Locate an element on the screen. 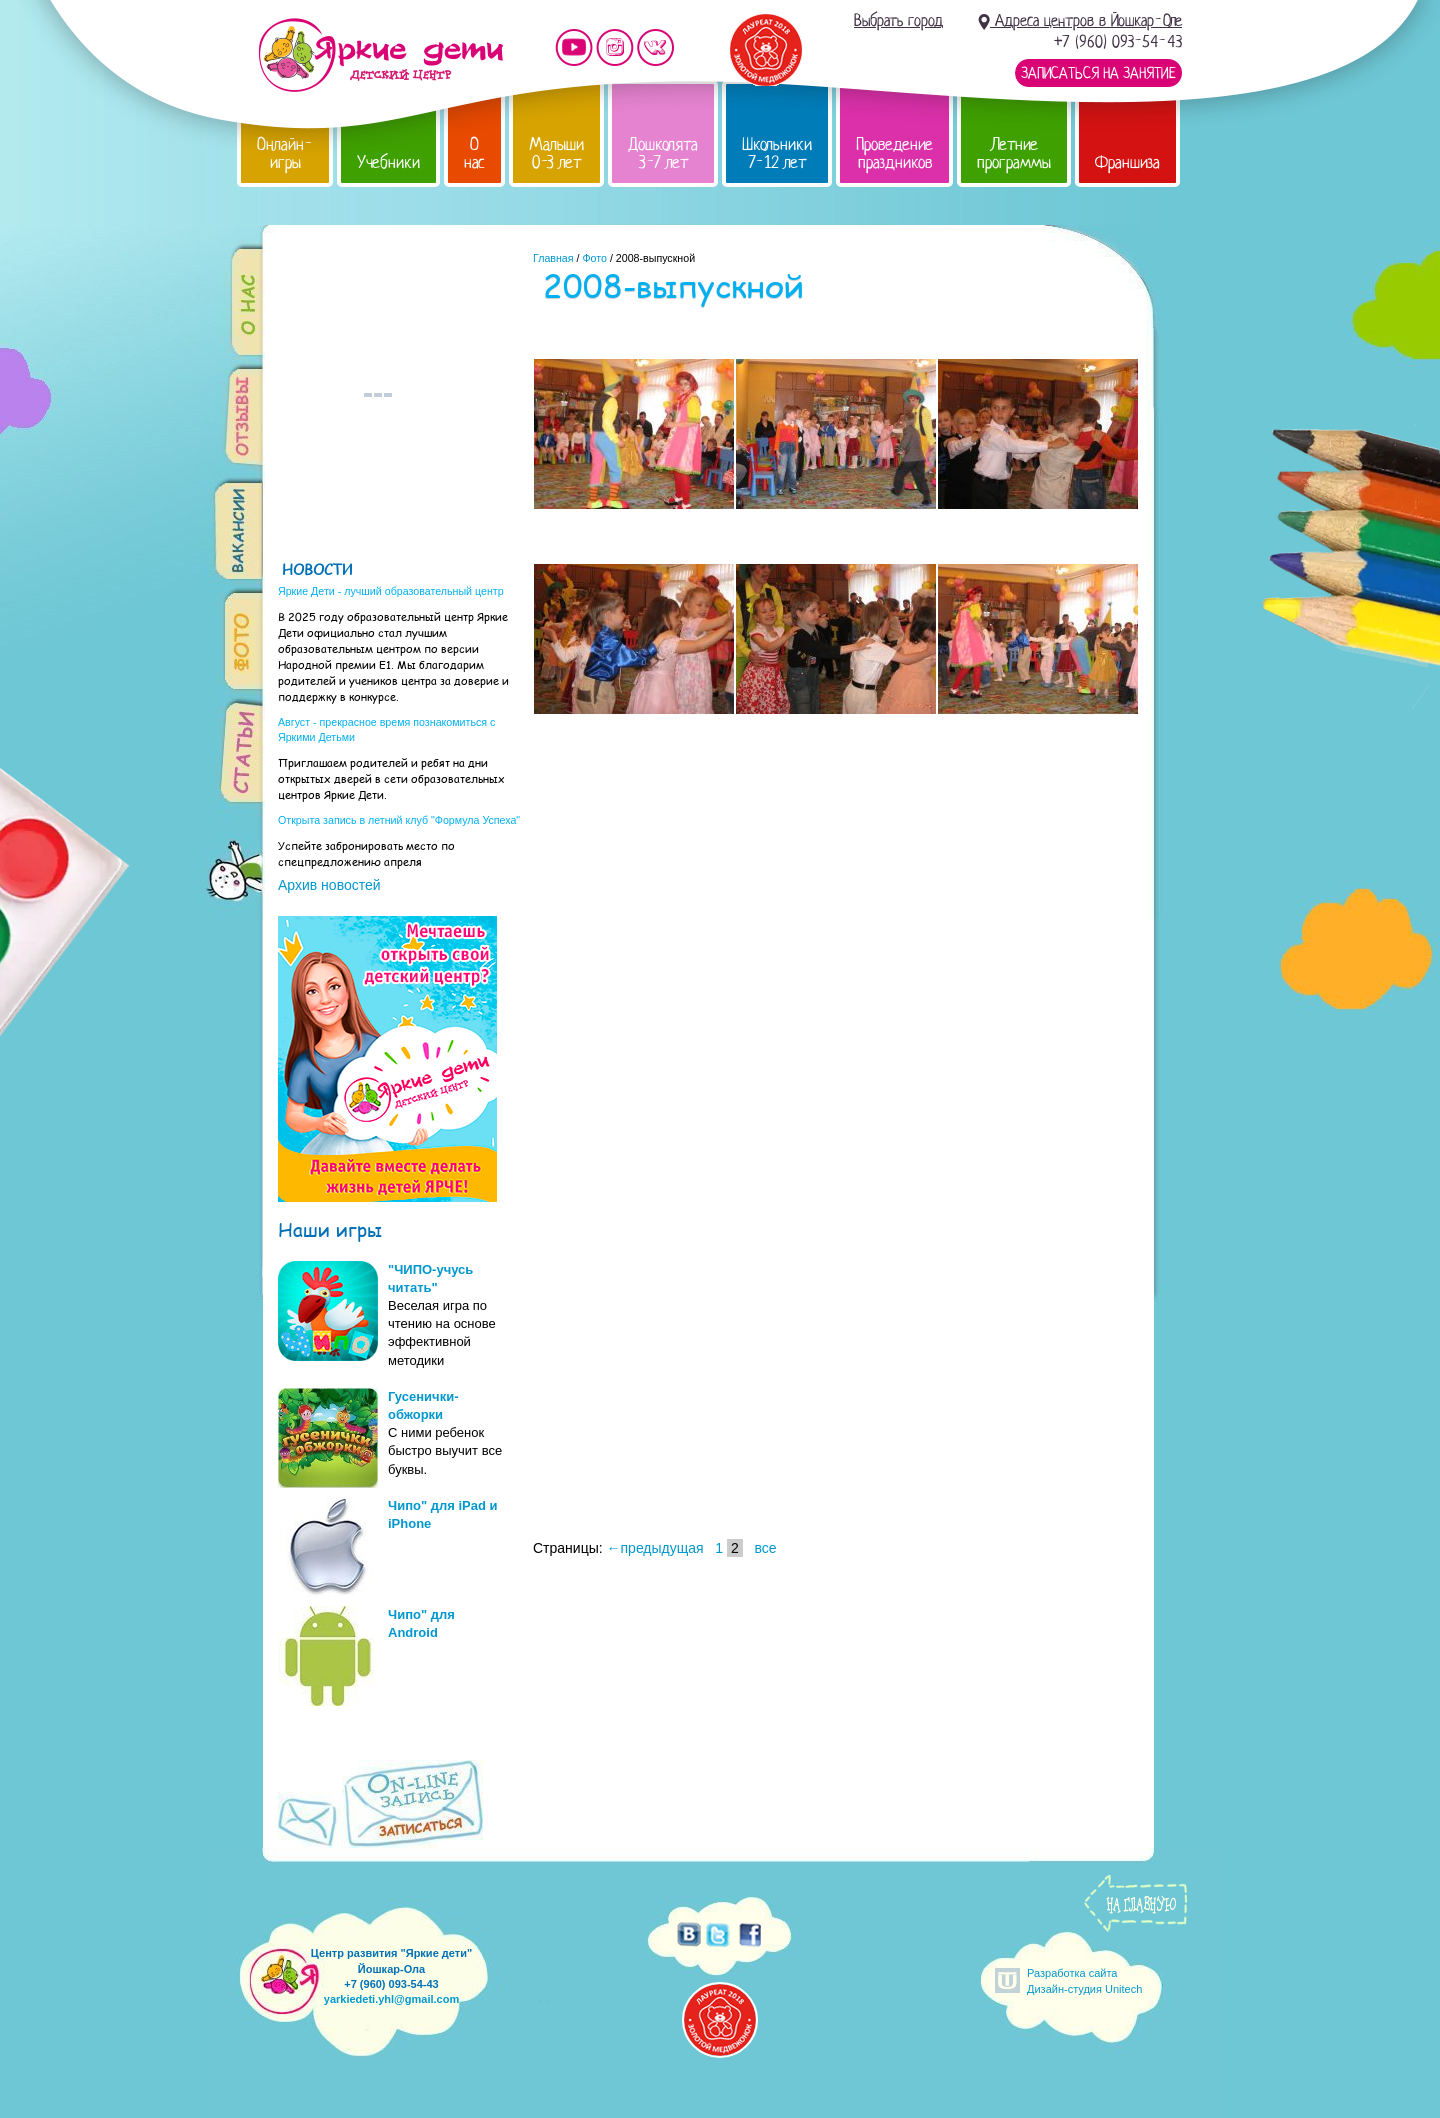 The width and height of the screenshot is (1440, 2118). Август - прекрасное время познакомиться с Яркими Детьми is located at coordinates (386, 729).